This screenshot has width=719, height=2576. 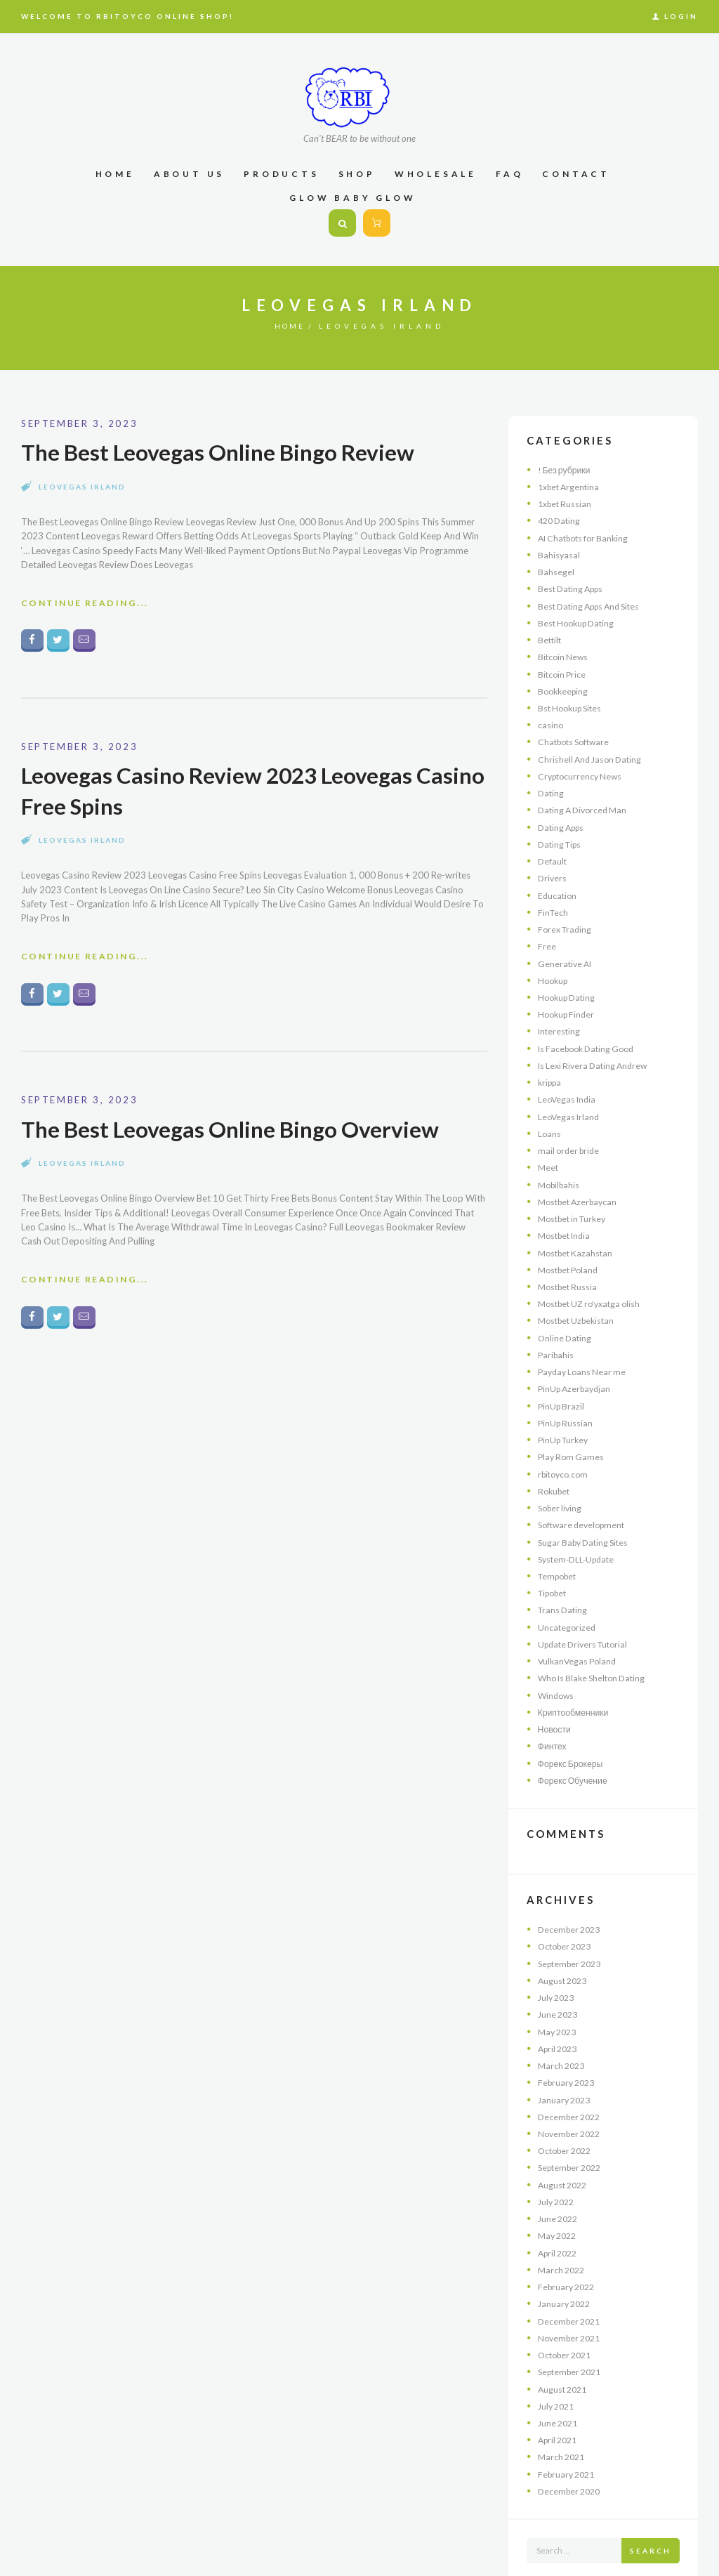 I want to click on krippa, so click(x=551, y=1066).